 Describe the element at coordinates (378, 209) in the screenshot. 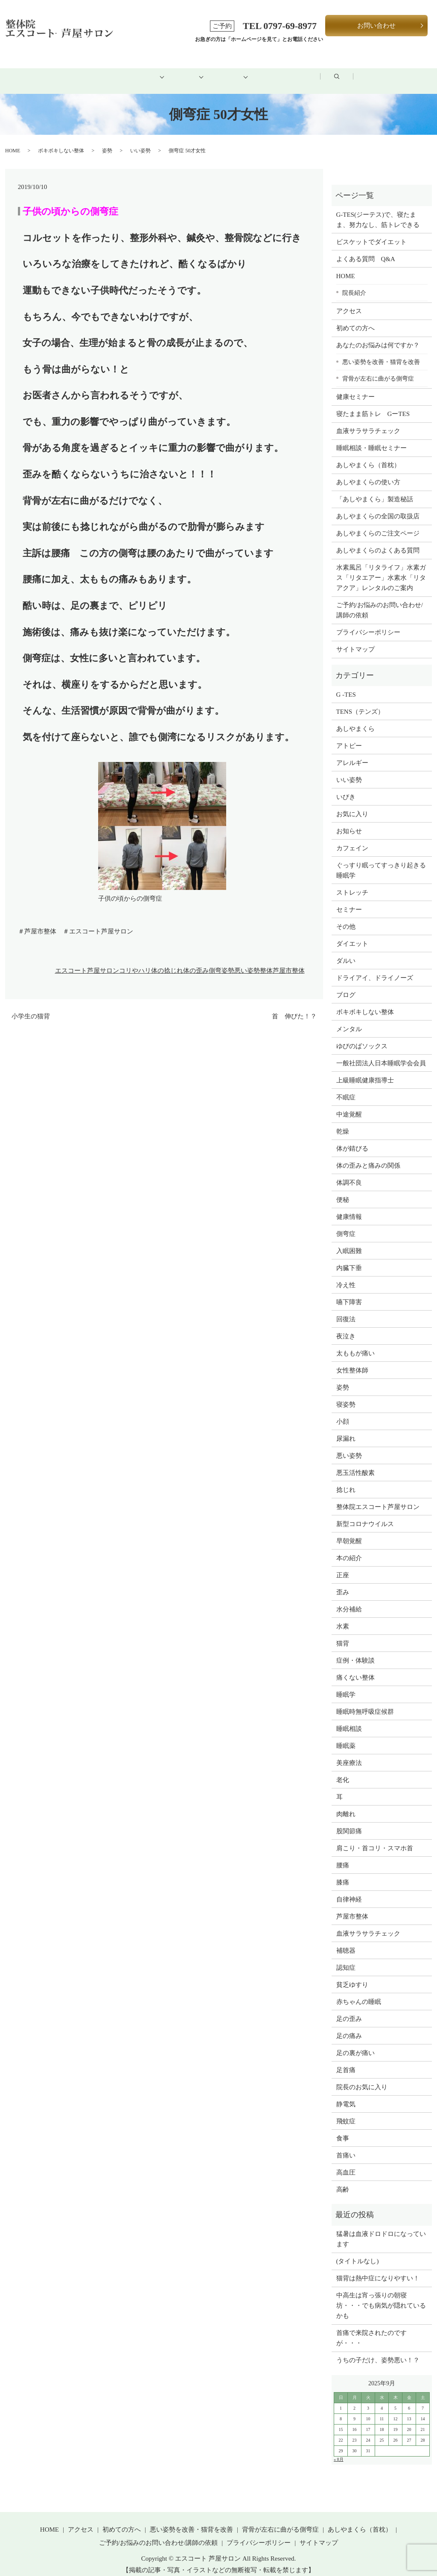

I see `G-TES(ジーテス)で、寝たまま、努力なし、筋トレできる` at that location.